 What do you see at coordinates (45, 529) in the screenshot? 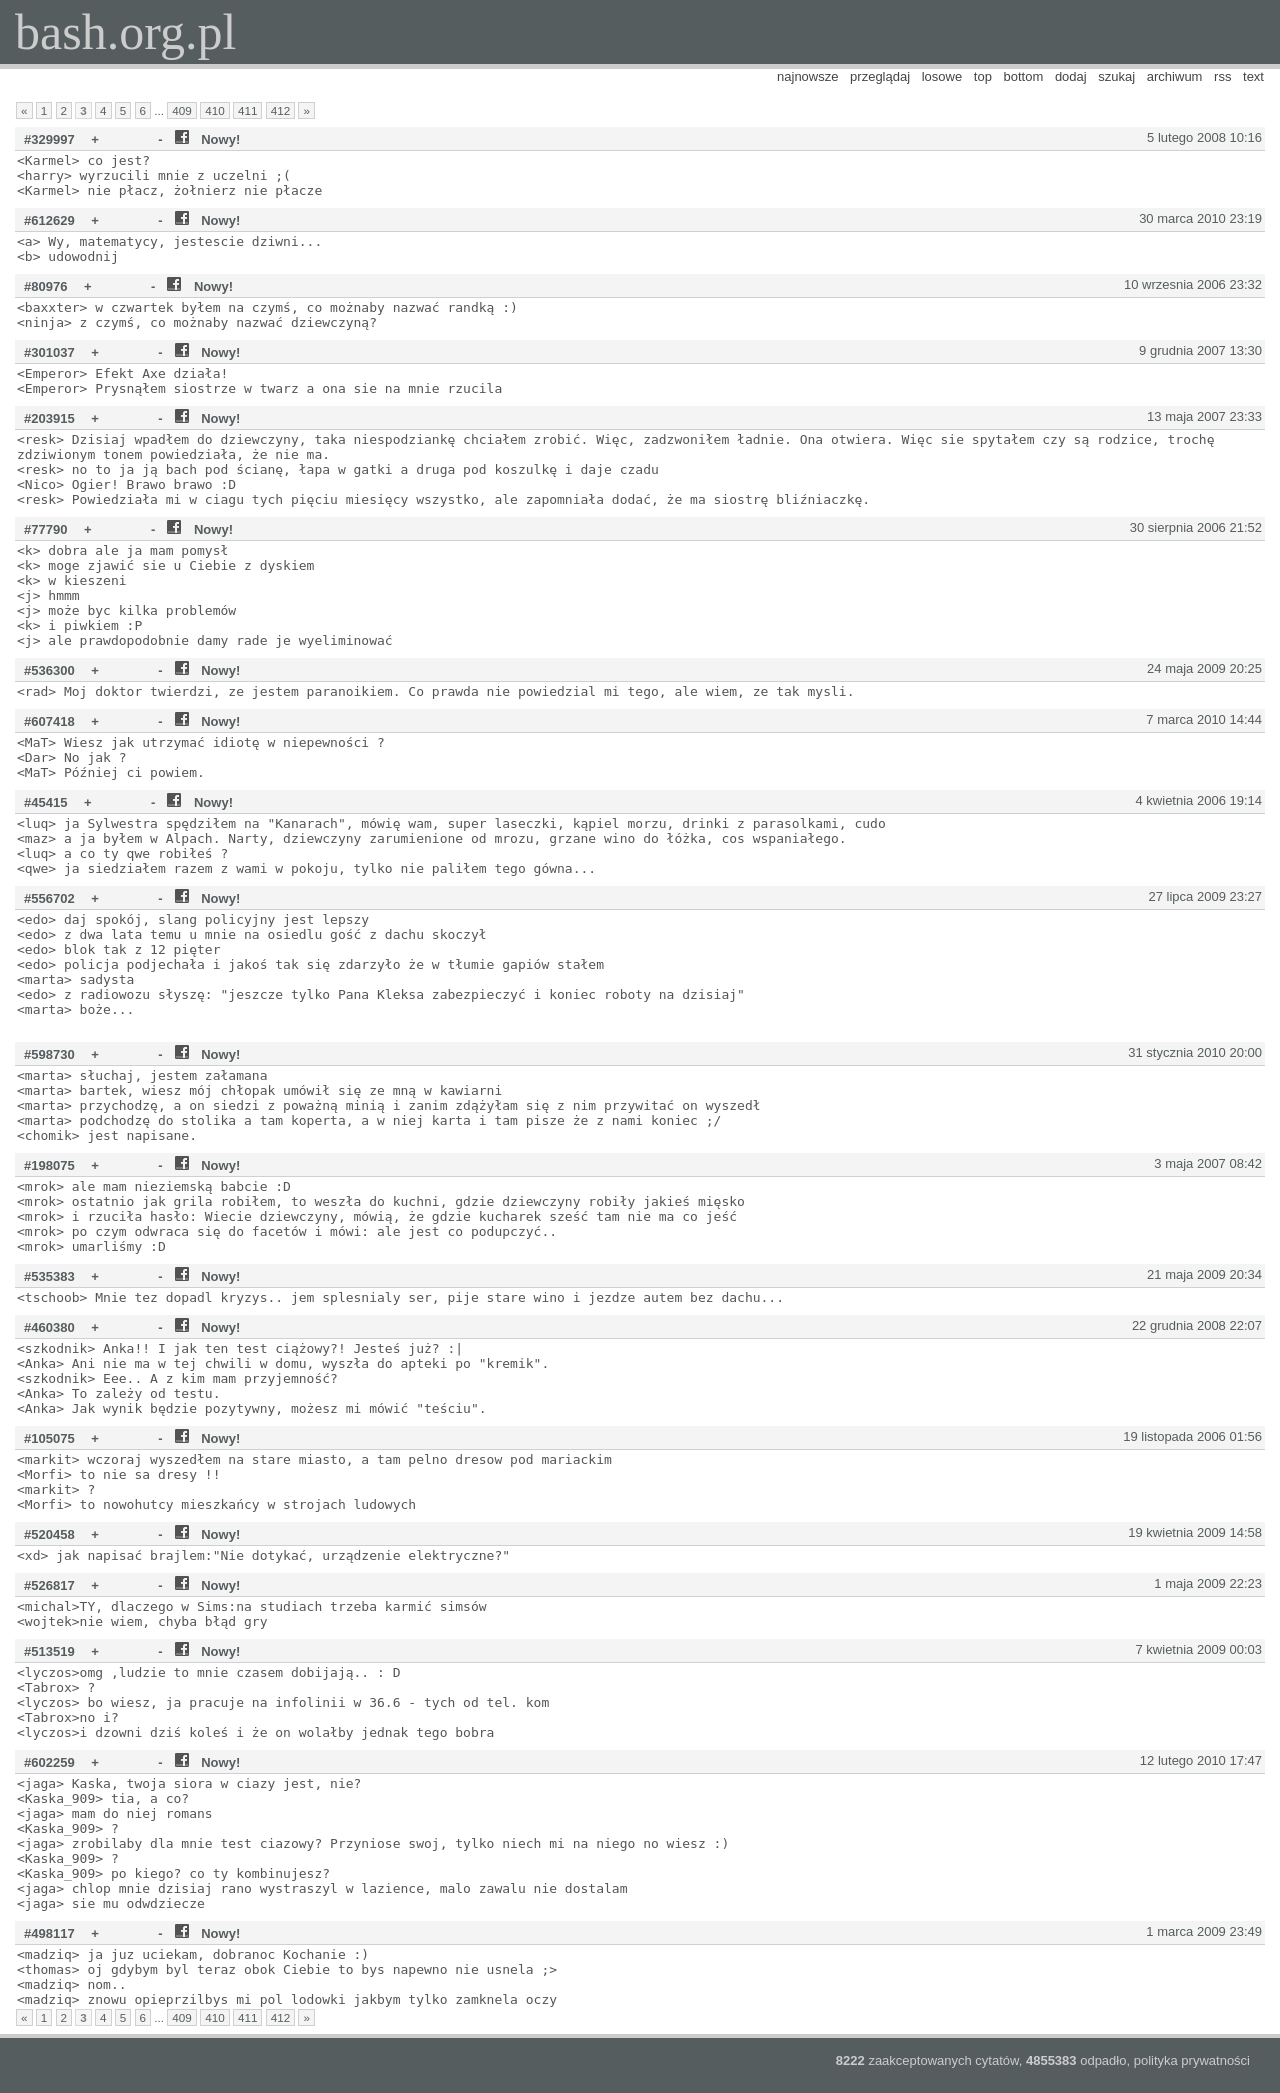
I see `#77790` at bounding box center [45, 529].